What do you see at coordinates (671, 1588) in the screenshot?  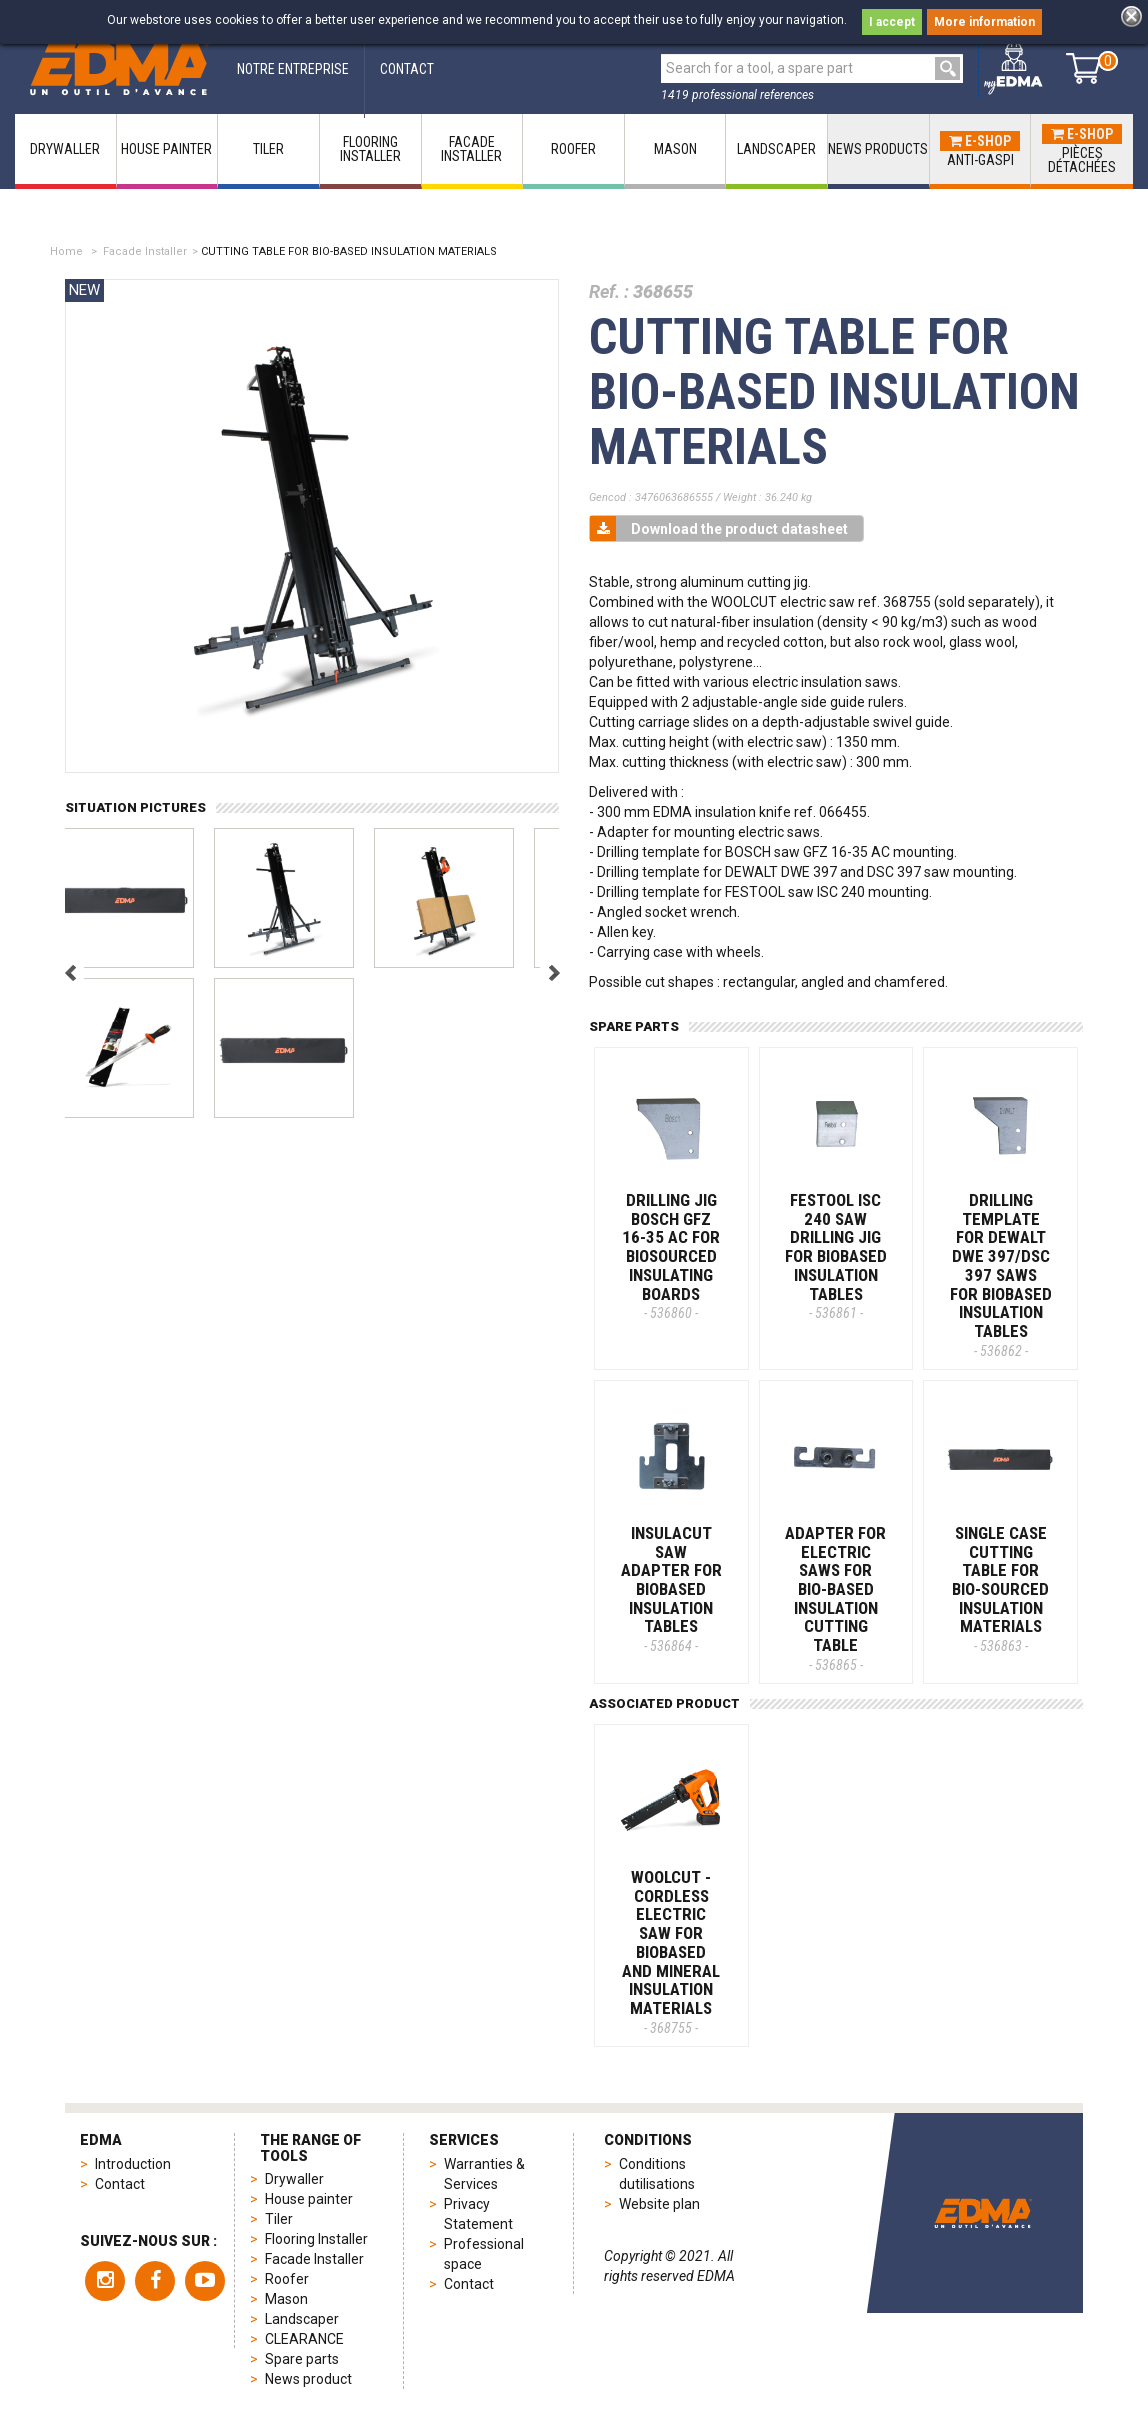 I see `INSULACUT SAW ADAPTER FOR BIOBASED INSULATION TABLES` at bounding box center [671, 1588].